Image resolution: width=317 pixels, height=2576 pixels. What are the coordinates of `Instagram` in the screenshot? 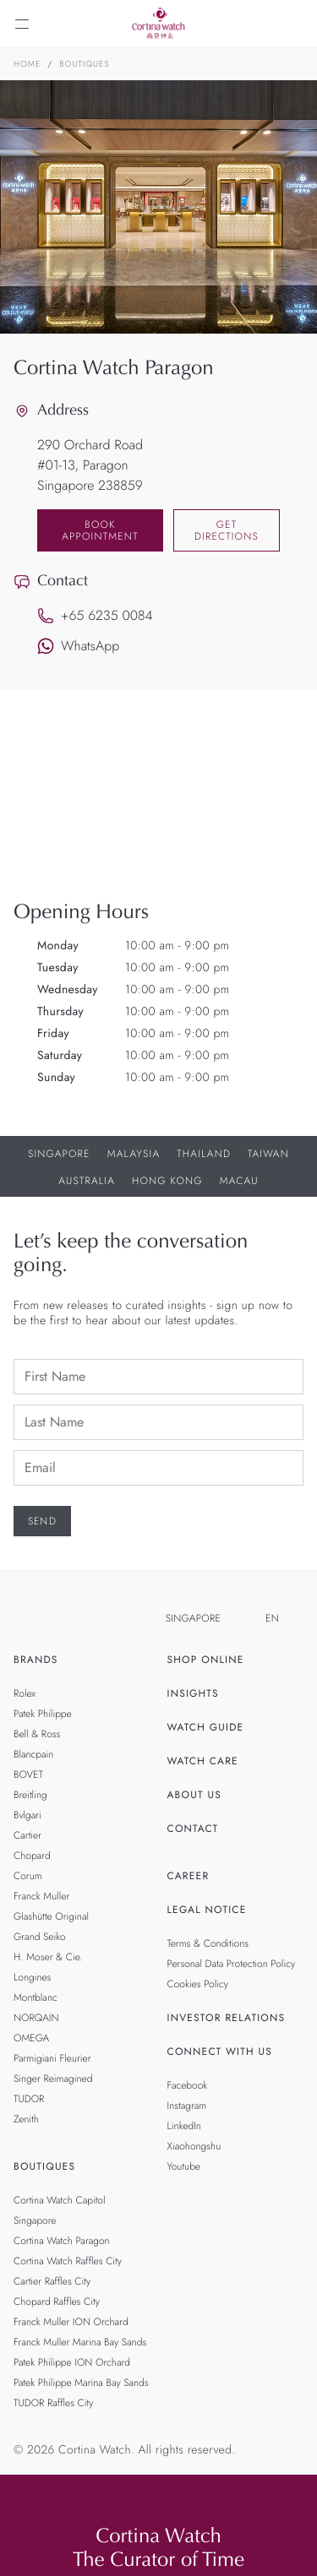 It's located at (187, 2105).